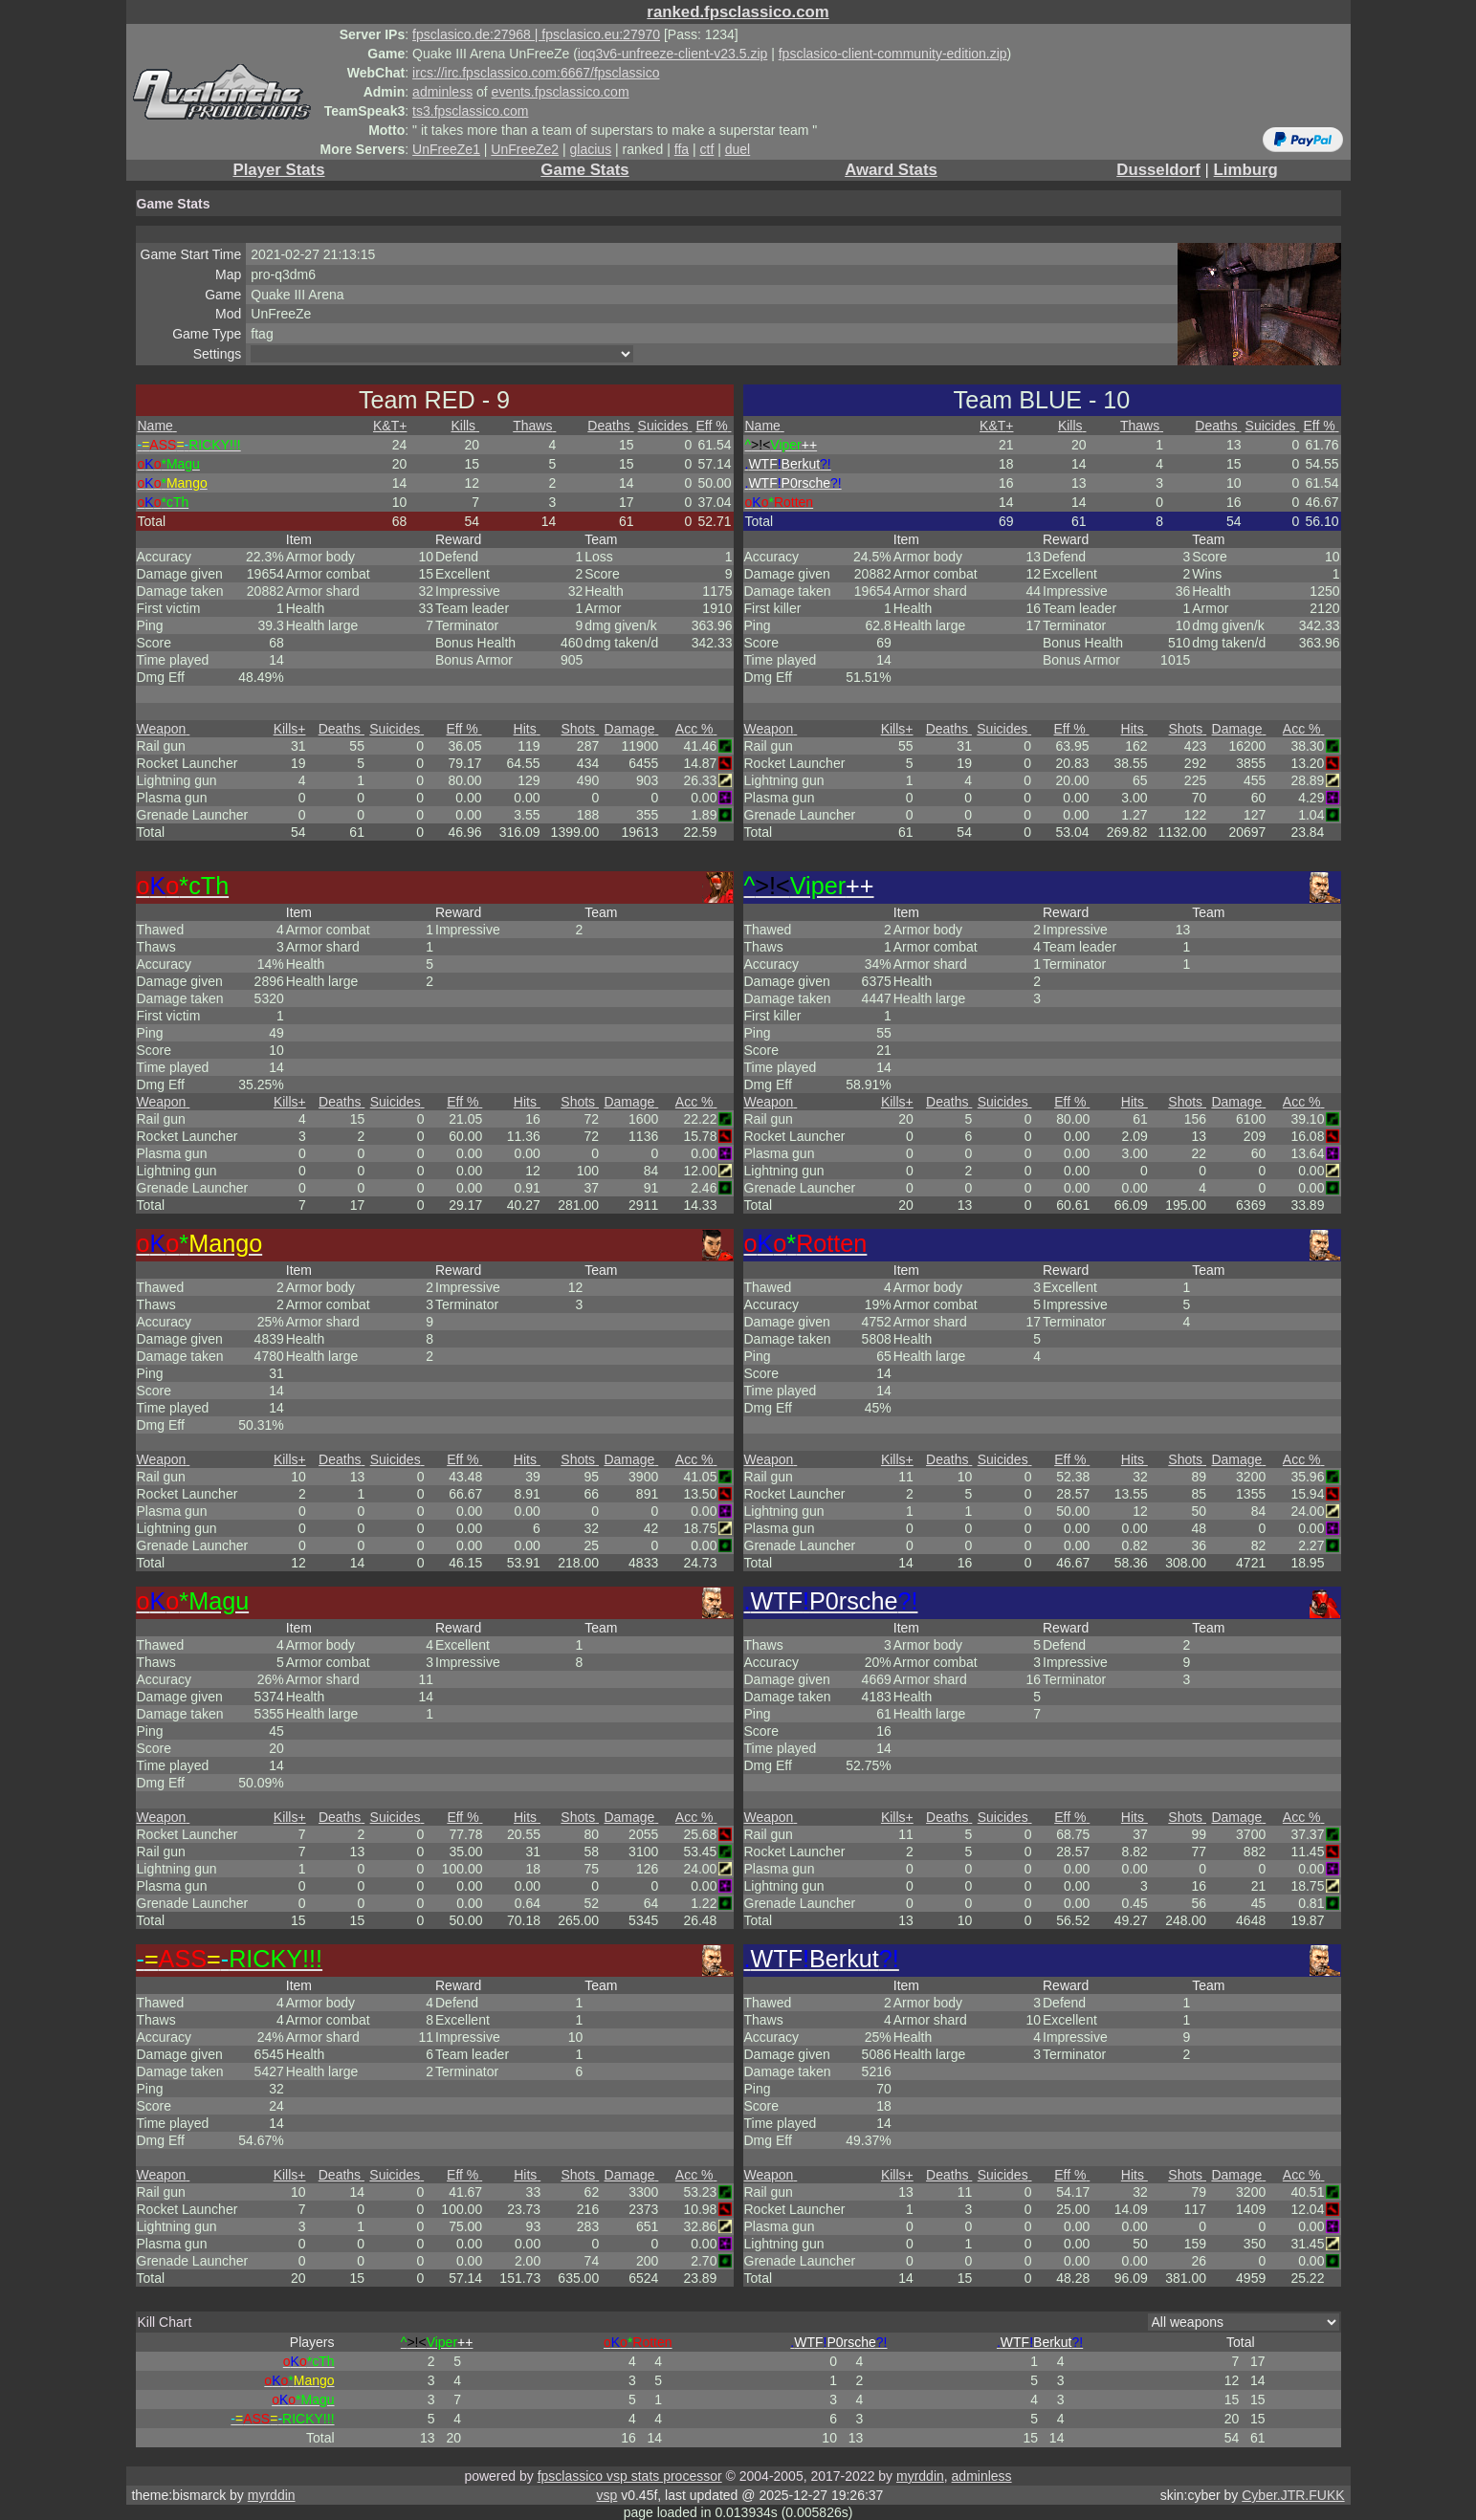  Describe the element at coordinates (610, 425) in the screenshot. I see `Deaths` at that location.